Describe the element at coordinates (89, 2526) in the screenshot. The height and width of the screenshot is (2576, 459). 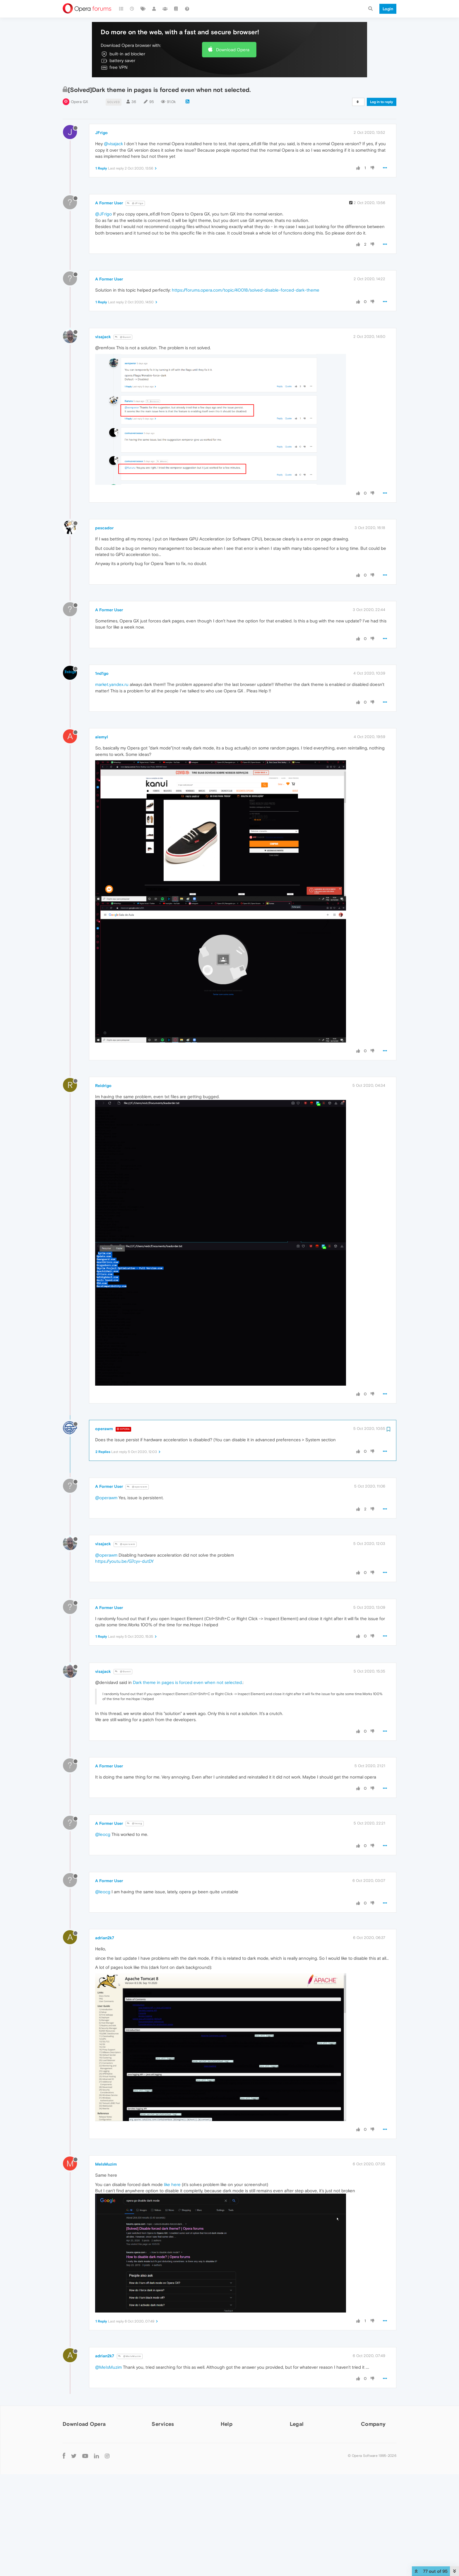
I see `Opera for basic phones` at that location.